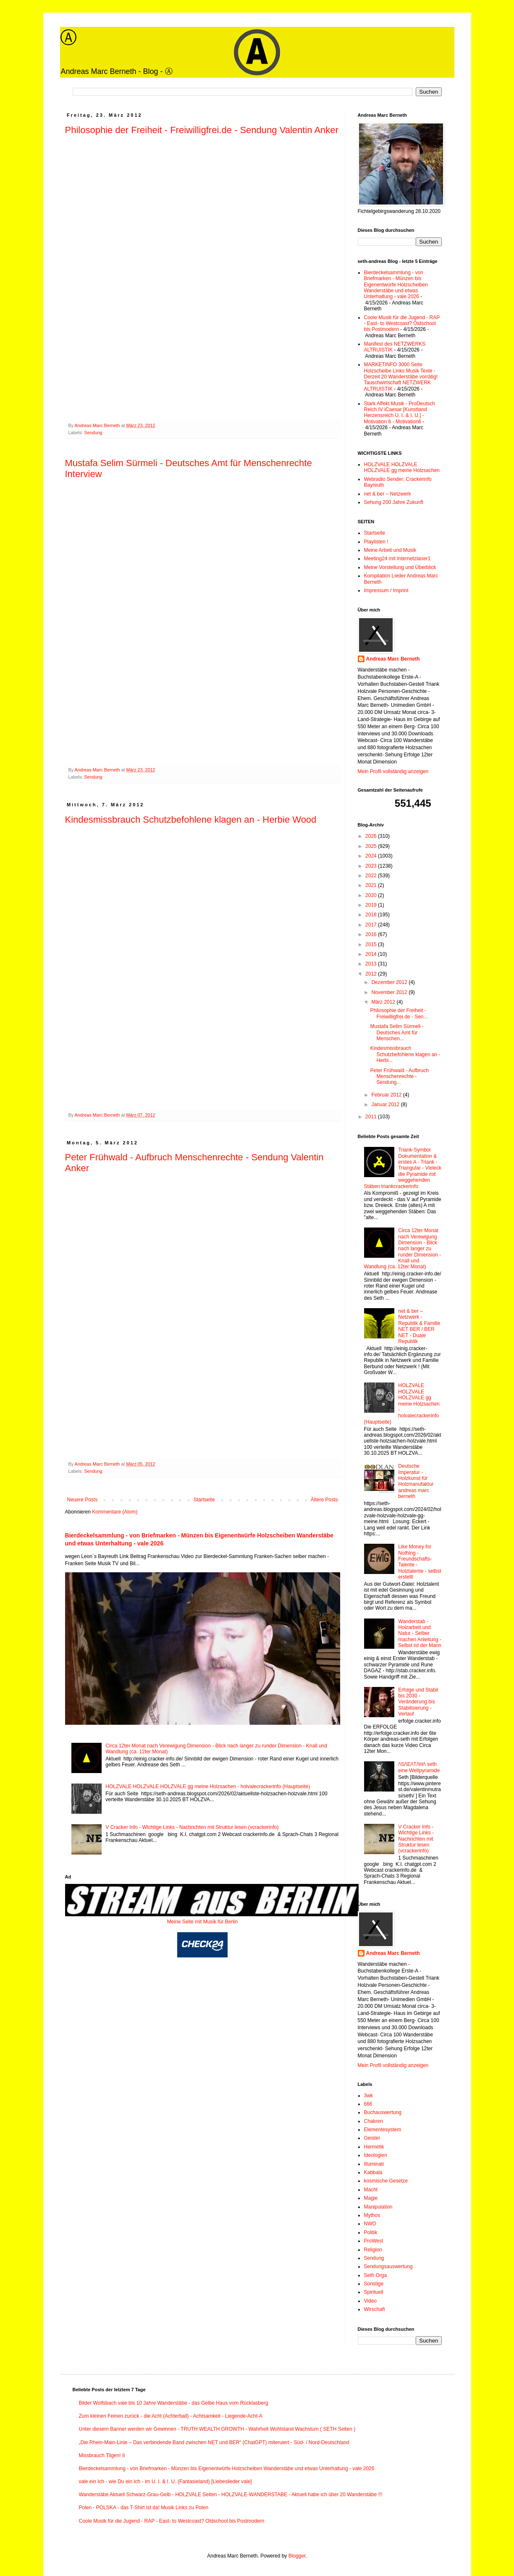  I want to click on Kindesmissbrauch Schutzbefohlene klagen an - Herbi..., so click(405, 1054).